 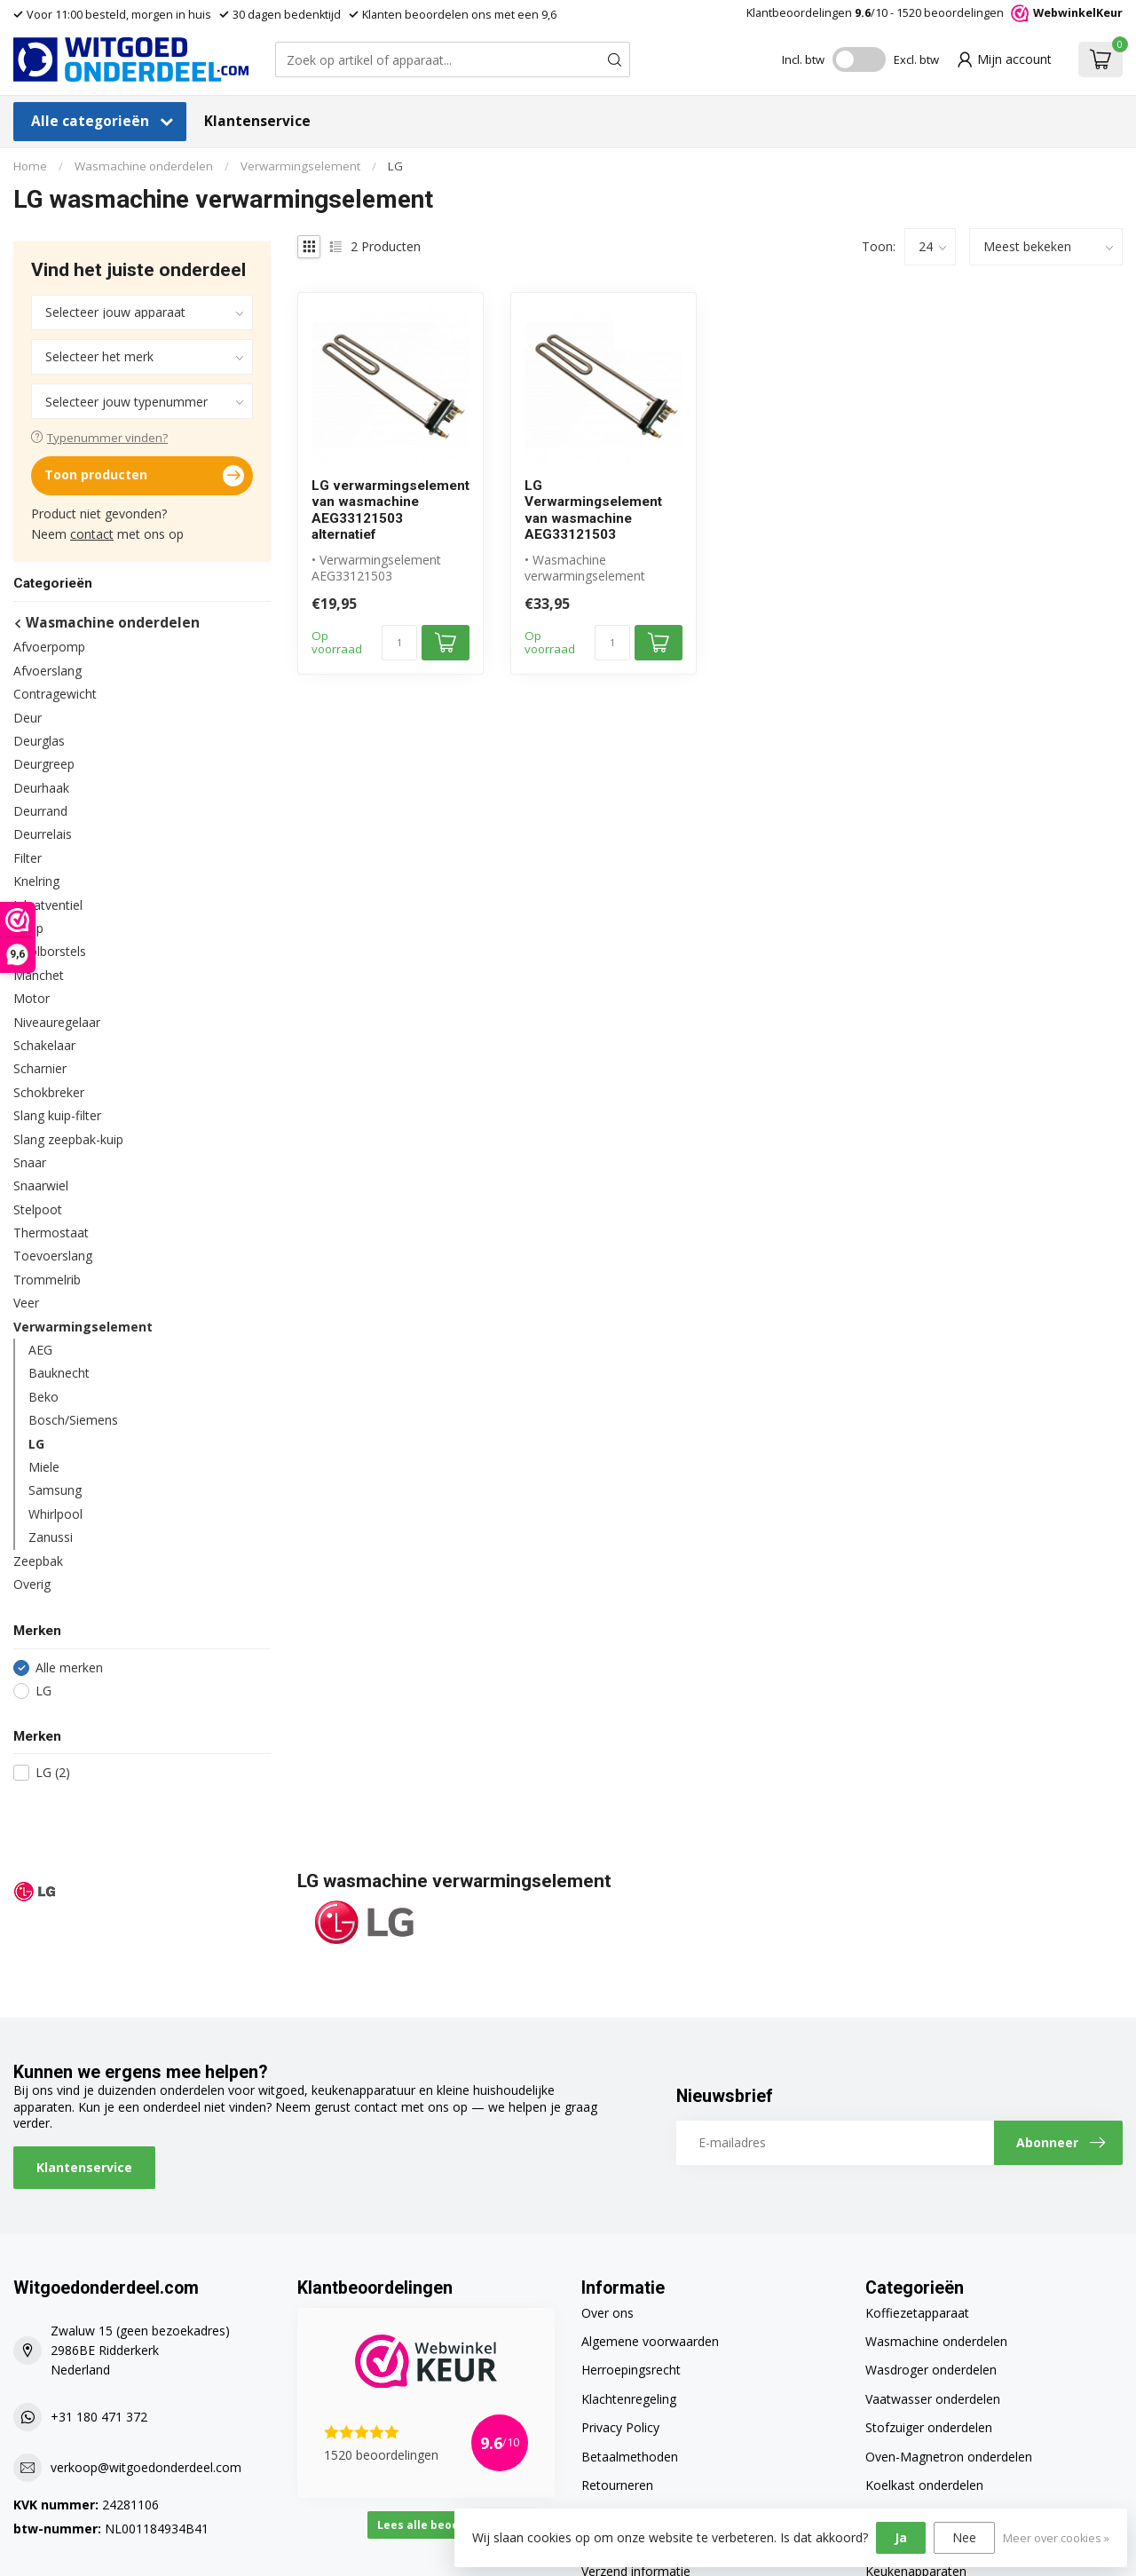 I want to click on Snaarwiel, so click(x=40, y=1185).